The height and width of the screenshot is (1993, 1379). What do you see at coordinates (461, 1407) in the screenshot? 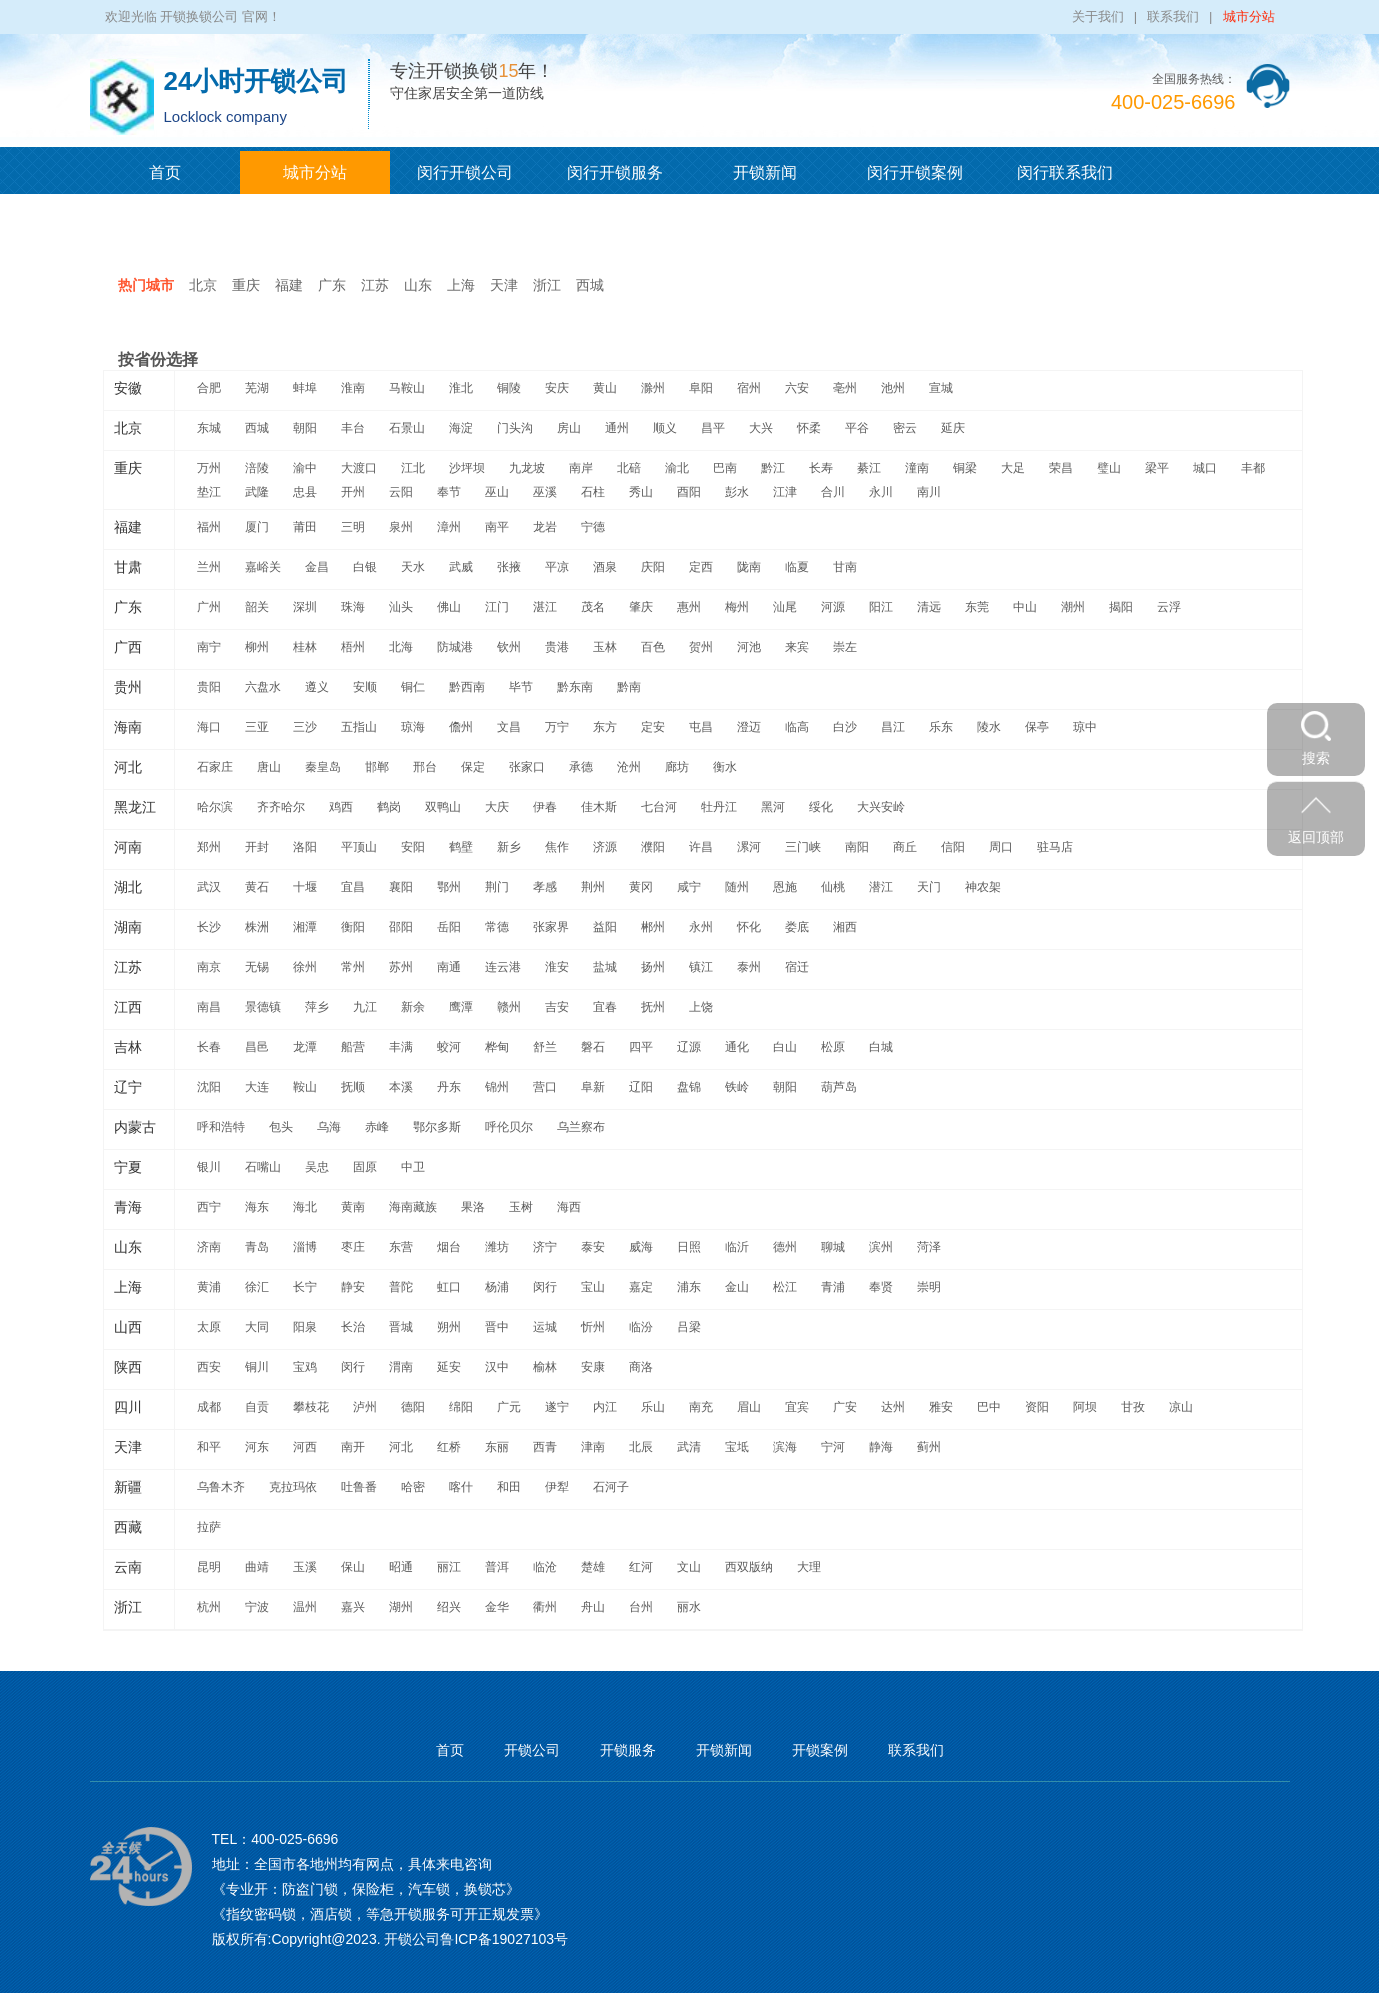
I see `绵阳` at bounding box center [461, 1407].